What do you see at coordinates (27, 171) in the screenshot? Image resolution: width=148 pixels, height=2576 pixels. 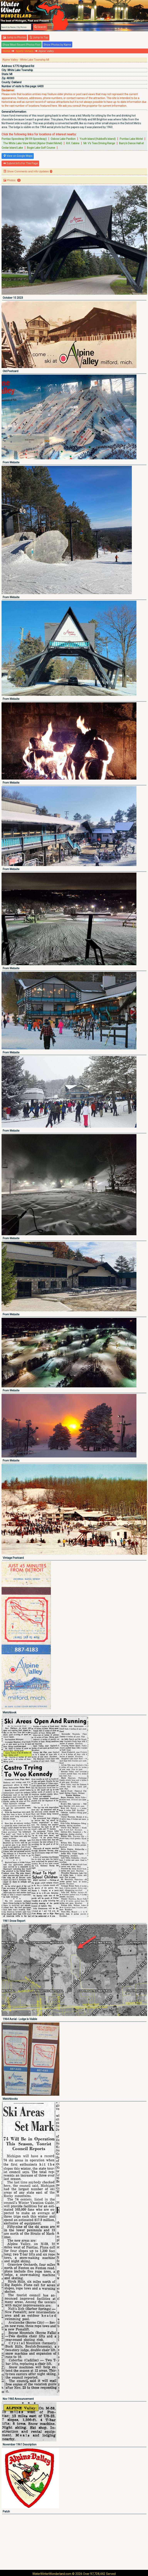 I see `Show Comments and Info Updates` at bounding box center [27, 171].